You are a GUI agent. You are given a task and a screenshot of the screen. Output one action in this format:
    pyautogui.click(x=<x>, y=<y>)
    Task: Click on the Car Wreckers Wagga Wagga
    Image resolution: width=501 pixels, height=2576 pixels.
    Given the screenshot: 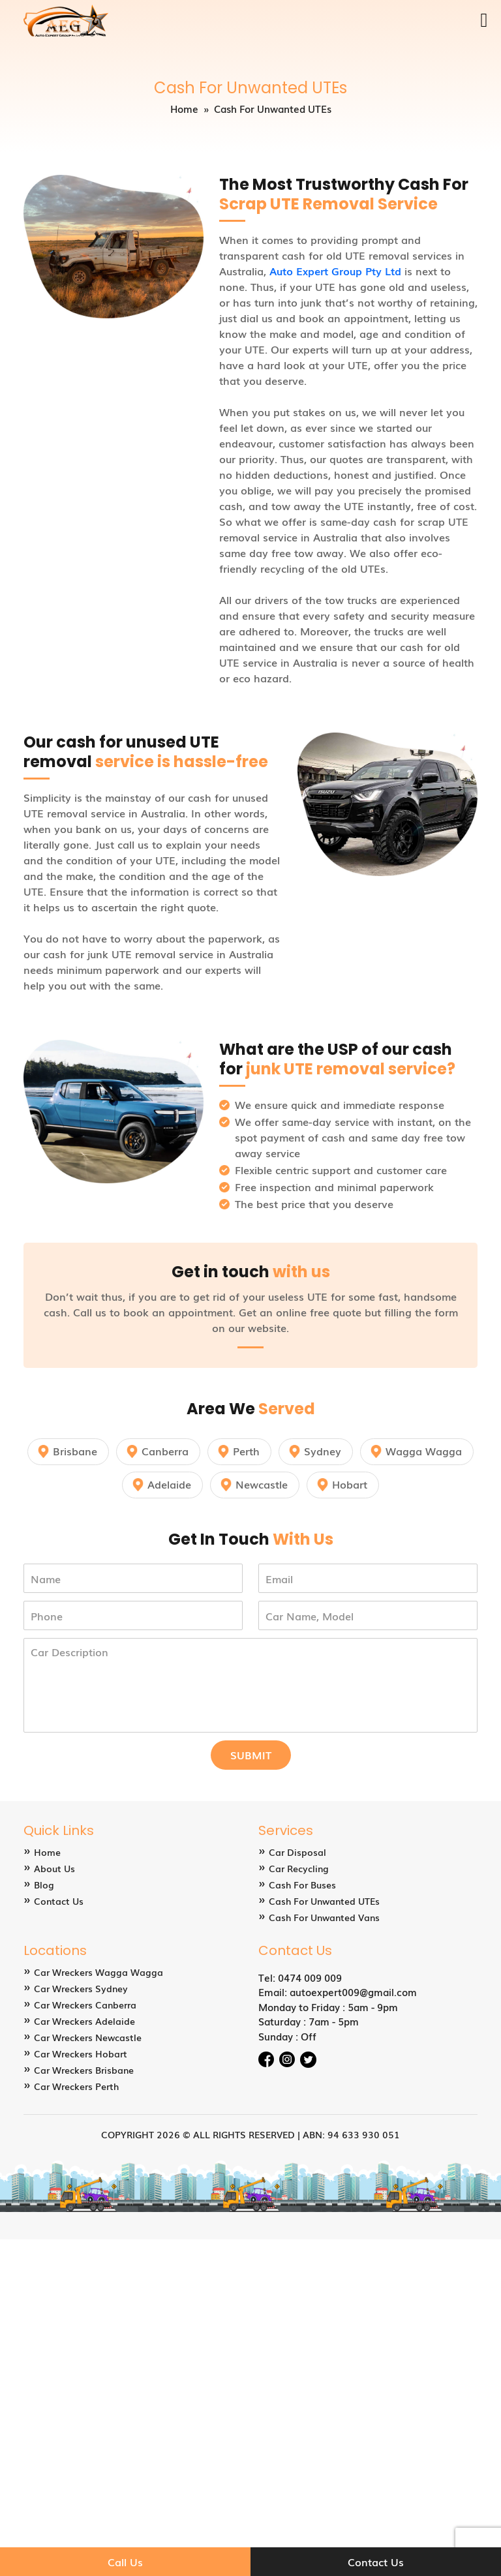 What is the action you would take?
    pyautogui.click(x=98, y=1971)
    